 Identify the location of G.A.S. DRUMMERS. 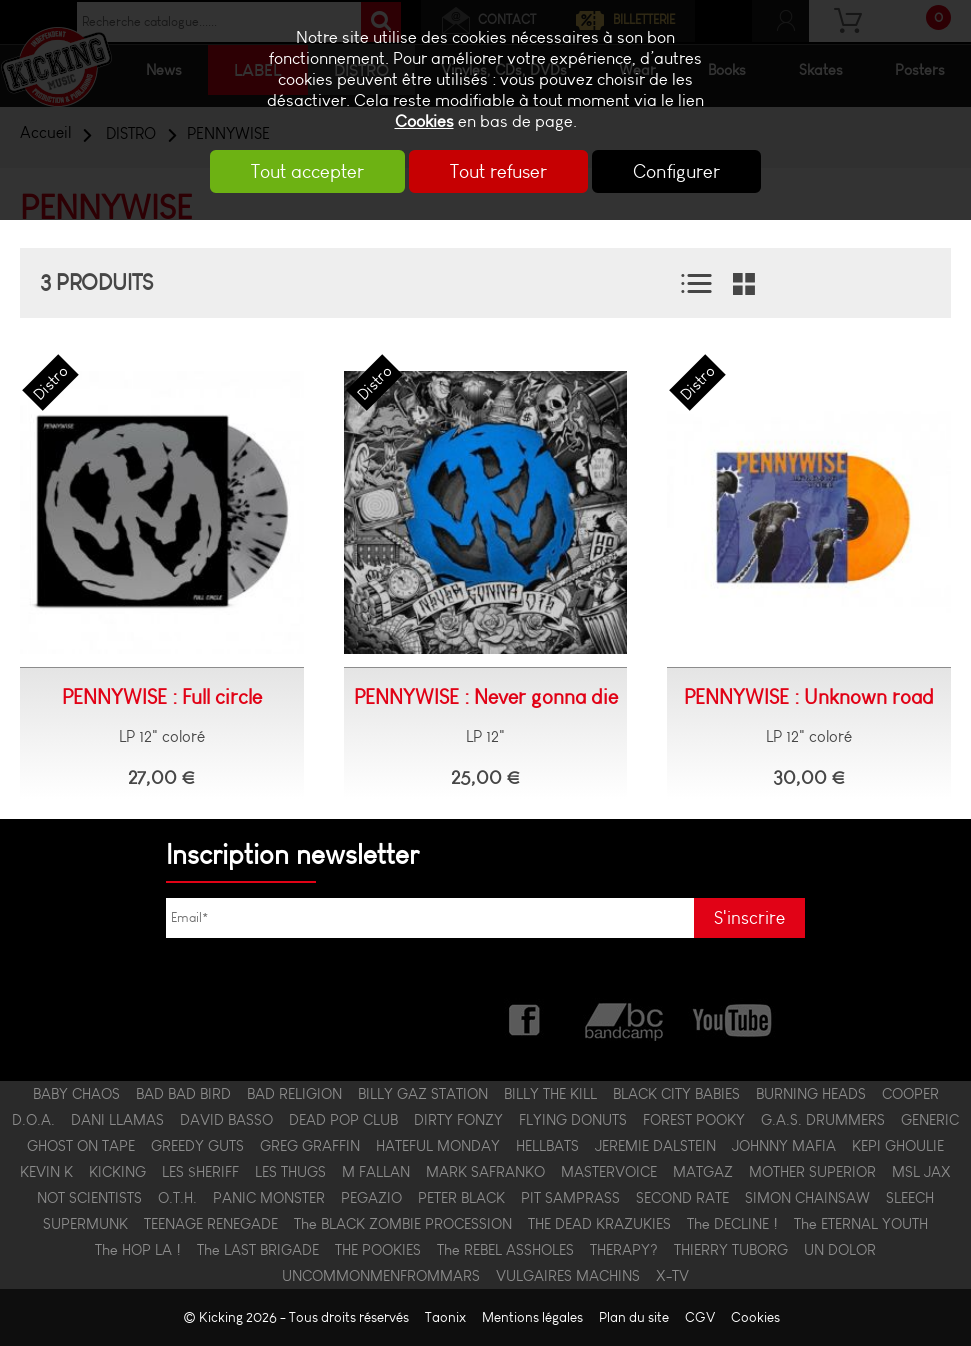
(823, 1120).